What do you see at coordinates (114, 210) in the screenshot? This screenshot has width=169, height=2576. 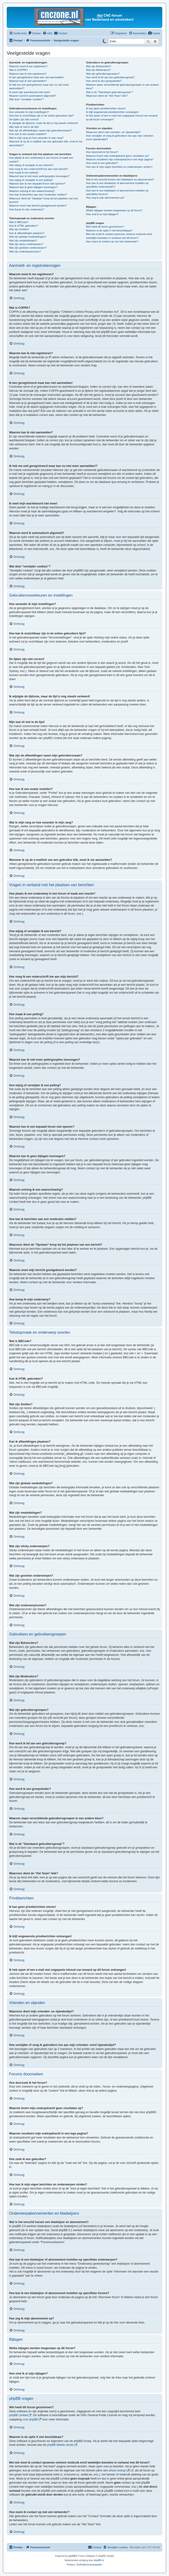 I see `Welke bijlagen worden toegestaan op dit forum?` at bounding box center [114, 210].